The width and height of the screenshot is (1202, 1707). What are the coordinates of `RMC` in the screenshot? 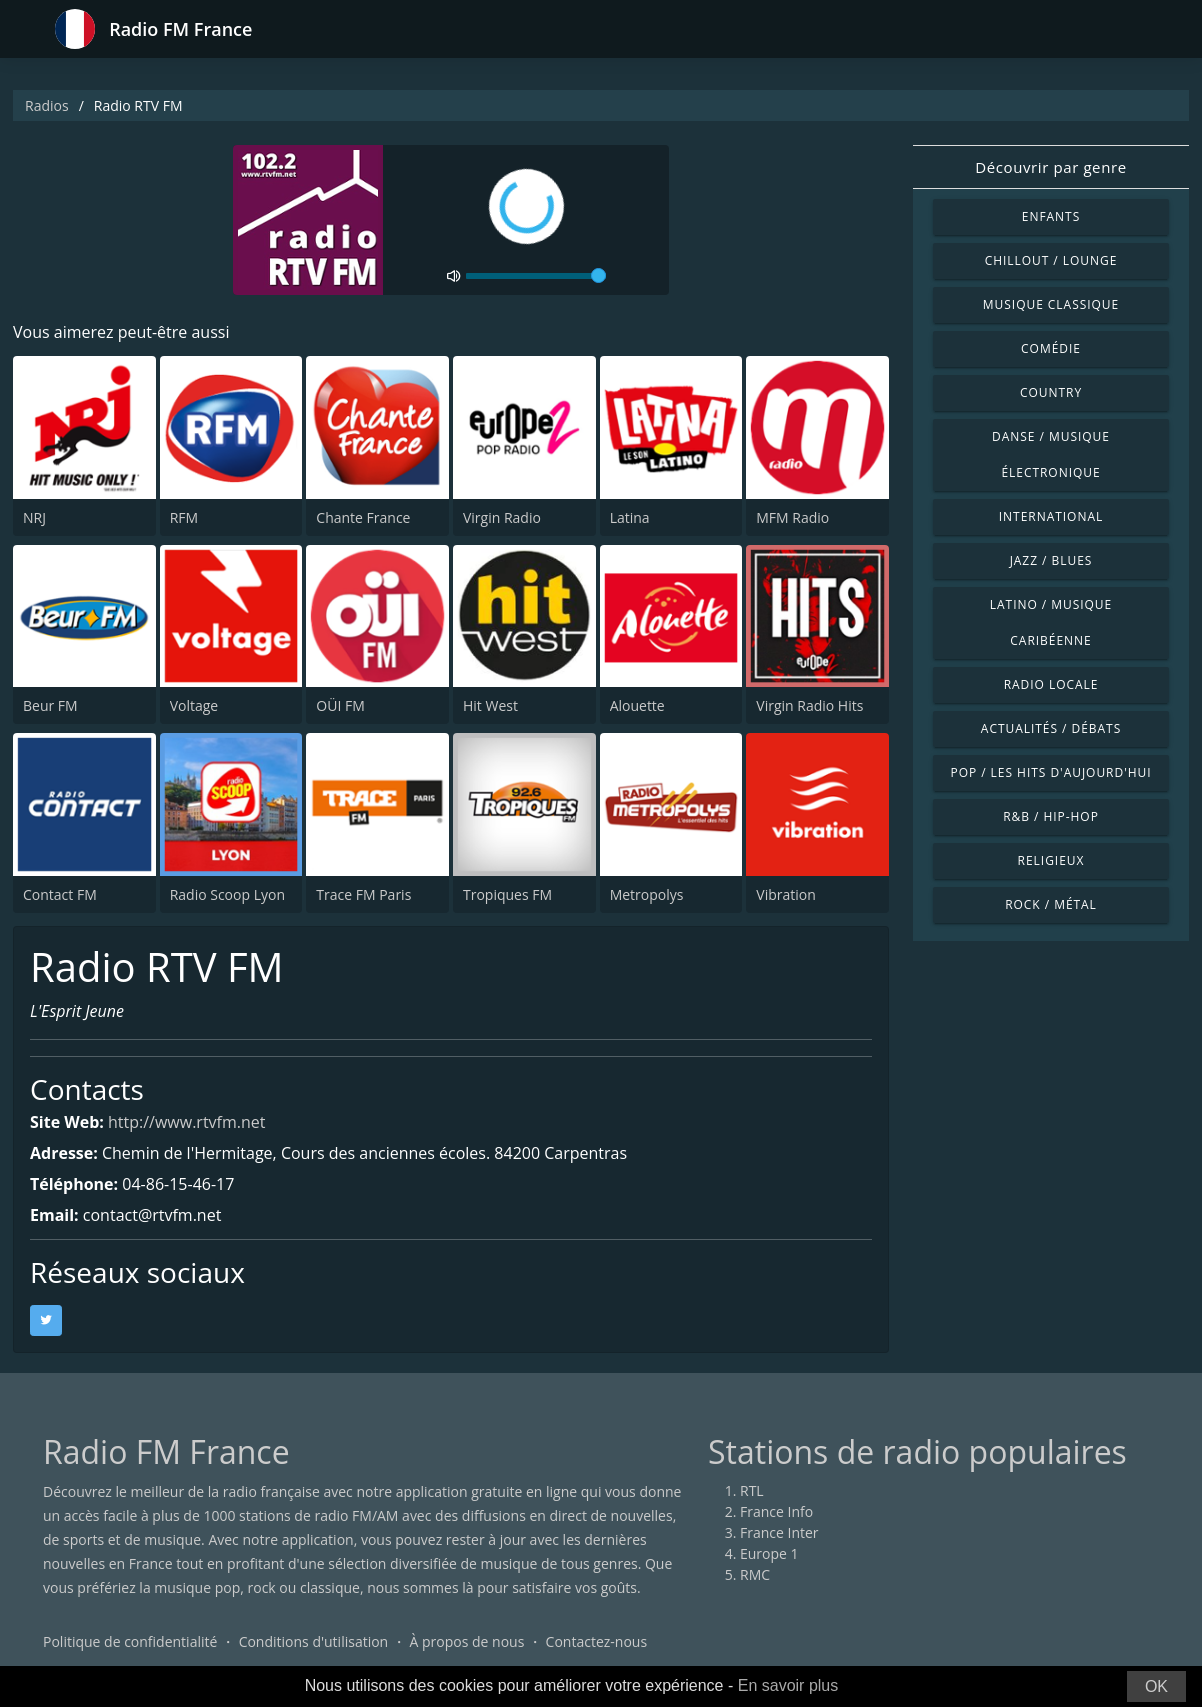 It's located at (755, 1574).